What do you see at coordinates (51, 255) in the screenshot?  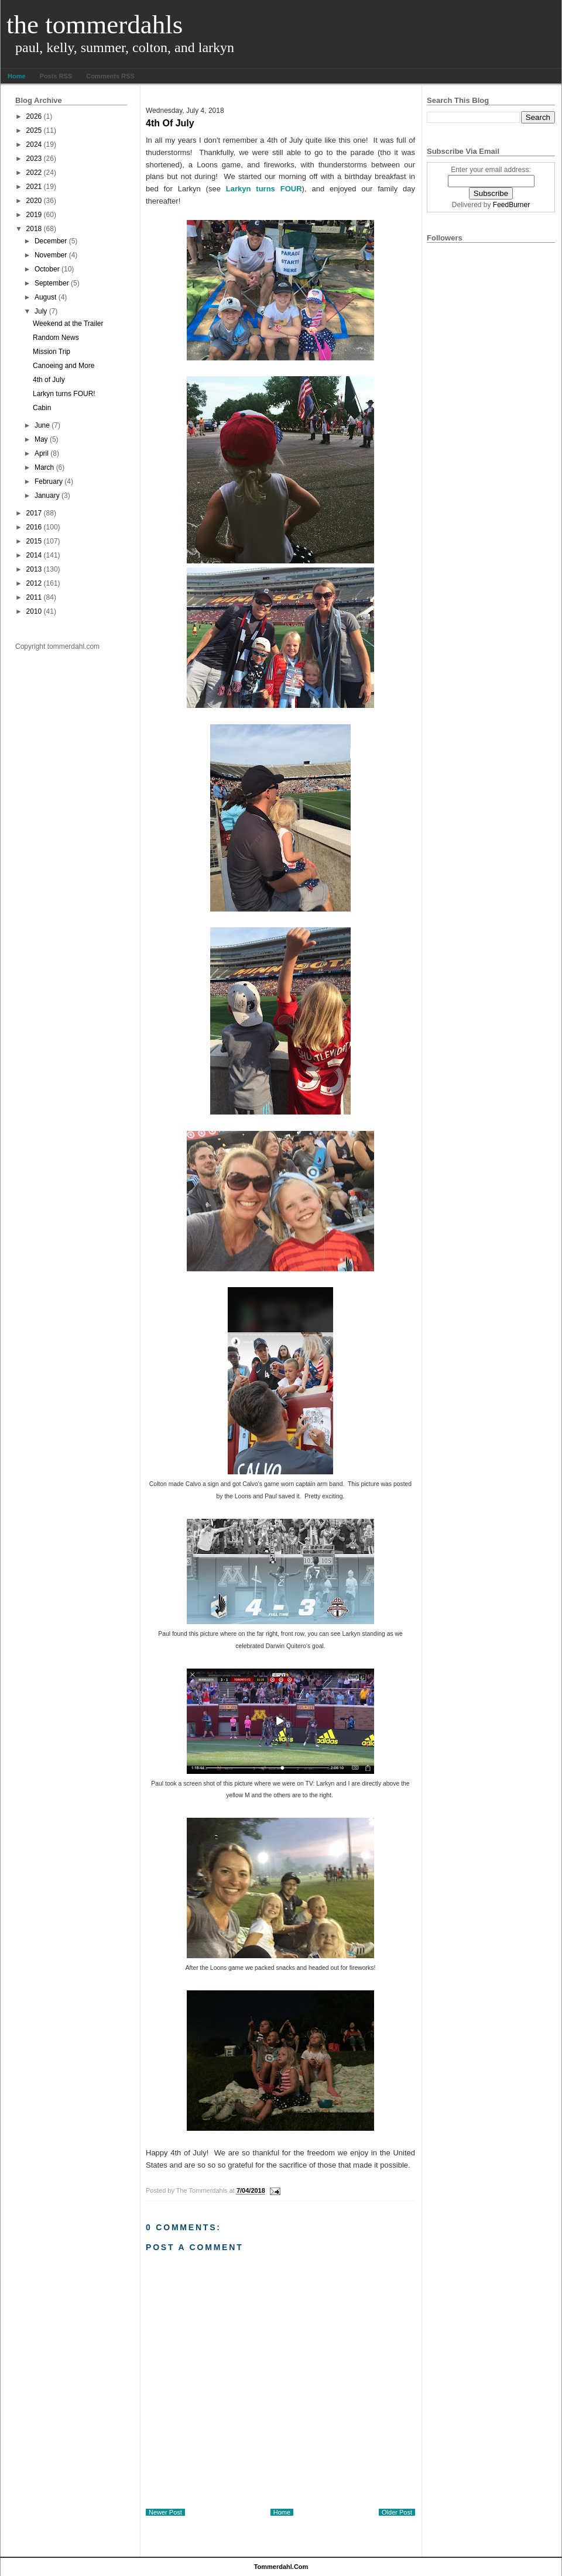 I see `November` at bounding box center [51, 255].